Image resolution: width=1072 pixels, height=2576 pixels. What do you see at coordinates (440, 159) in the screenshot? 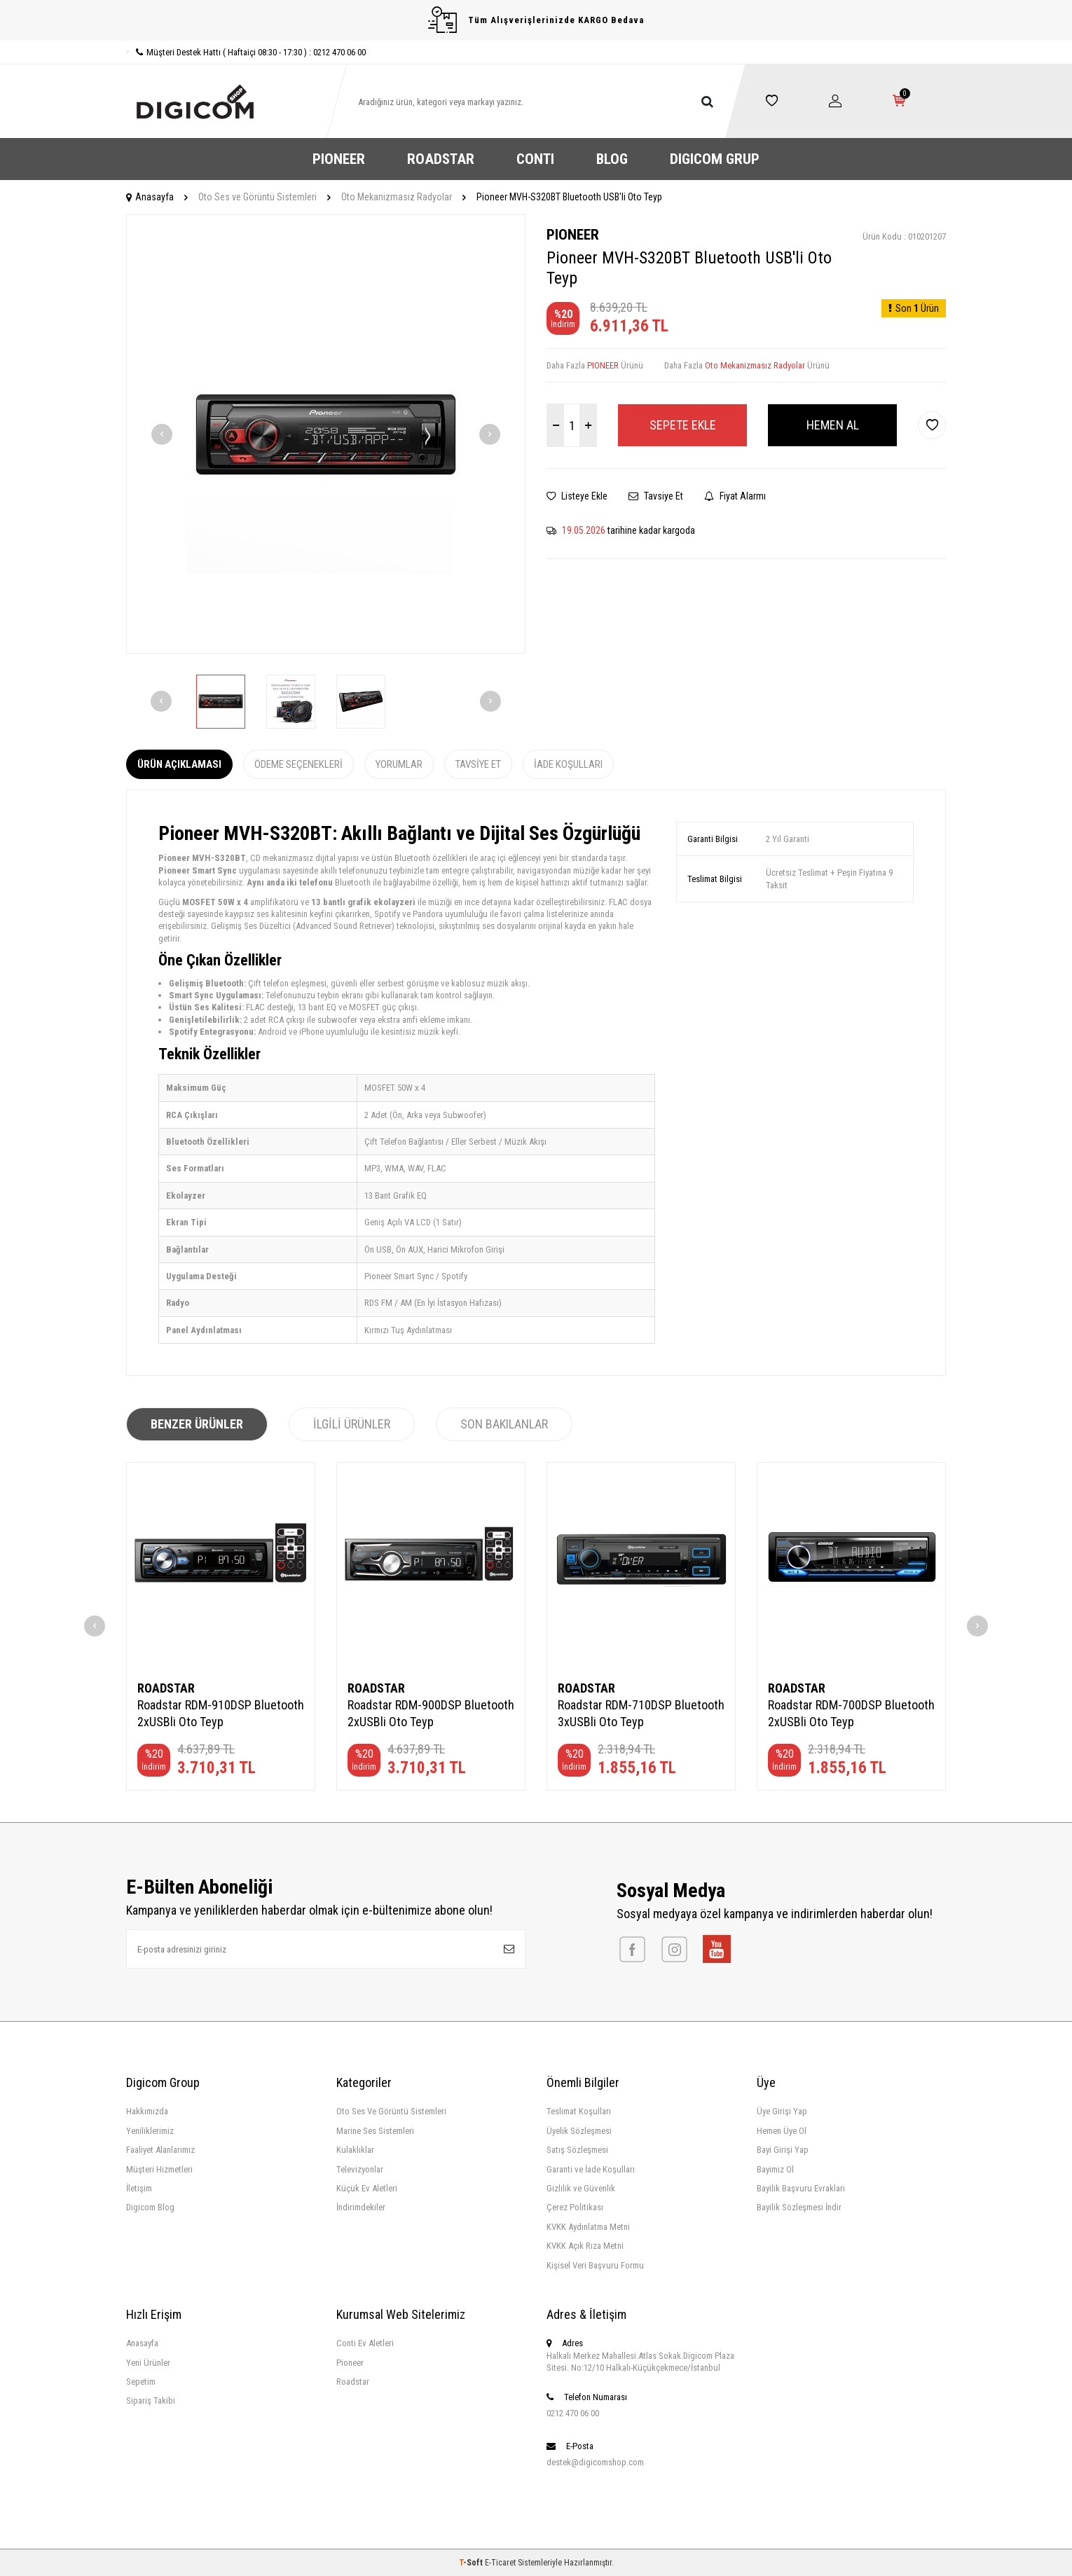
I see `ROADSTAR` at bounding box center [440, 159].